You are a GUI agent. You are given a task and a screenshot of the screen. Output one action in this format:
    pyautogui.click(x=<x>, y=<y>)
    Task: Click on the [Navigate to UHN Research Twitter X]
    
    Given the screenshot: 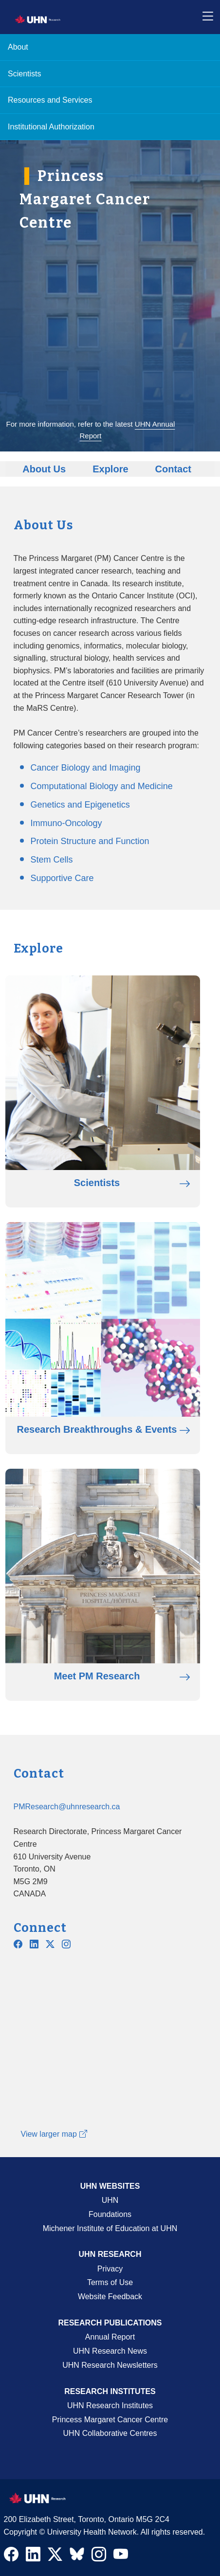 What is the action you would take?
    pyautogui.click(x=55, y=2556)
    